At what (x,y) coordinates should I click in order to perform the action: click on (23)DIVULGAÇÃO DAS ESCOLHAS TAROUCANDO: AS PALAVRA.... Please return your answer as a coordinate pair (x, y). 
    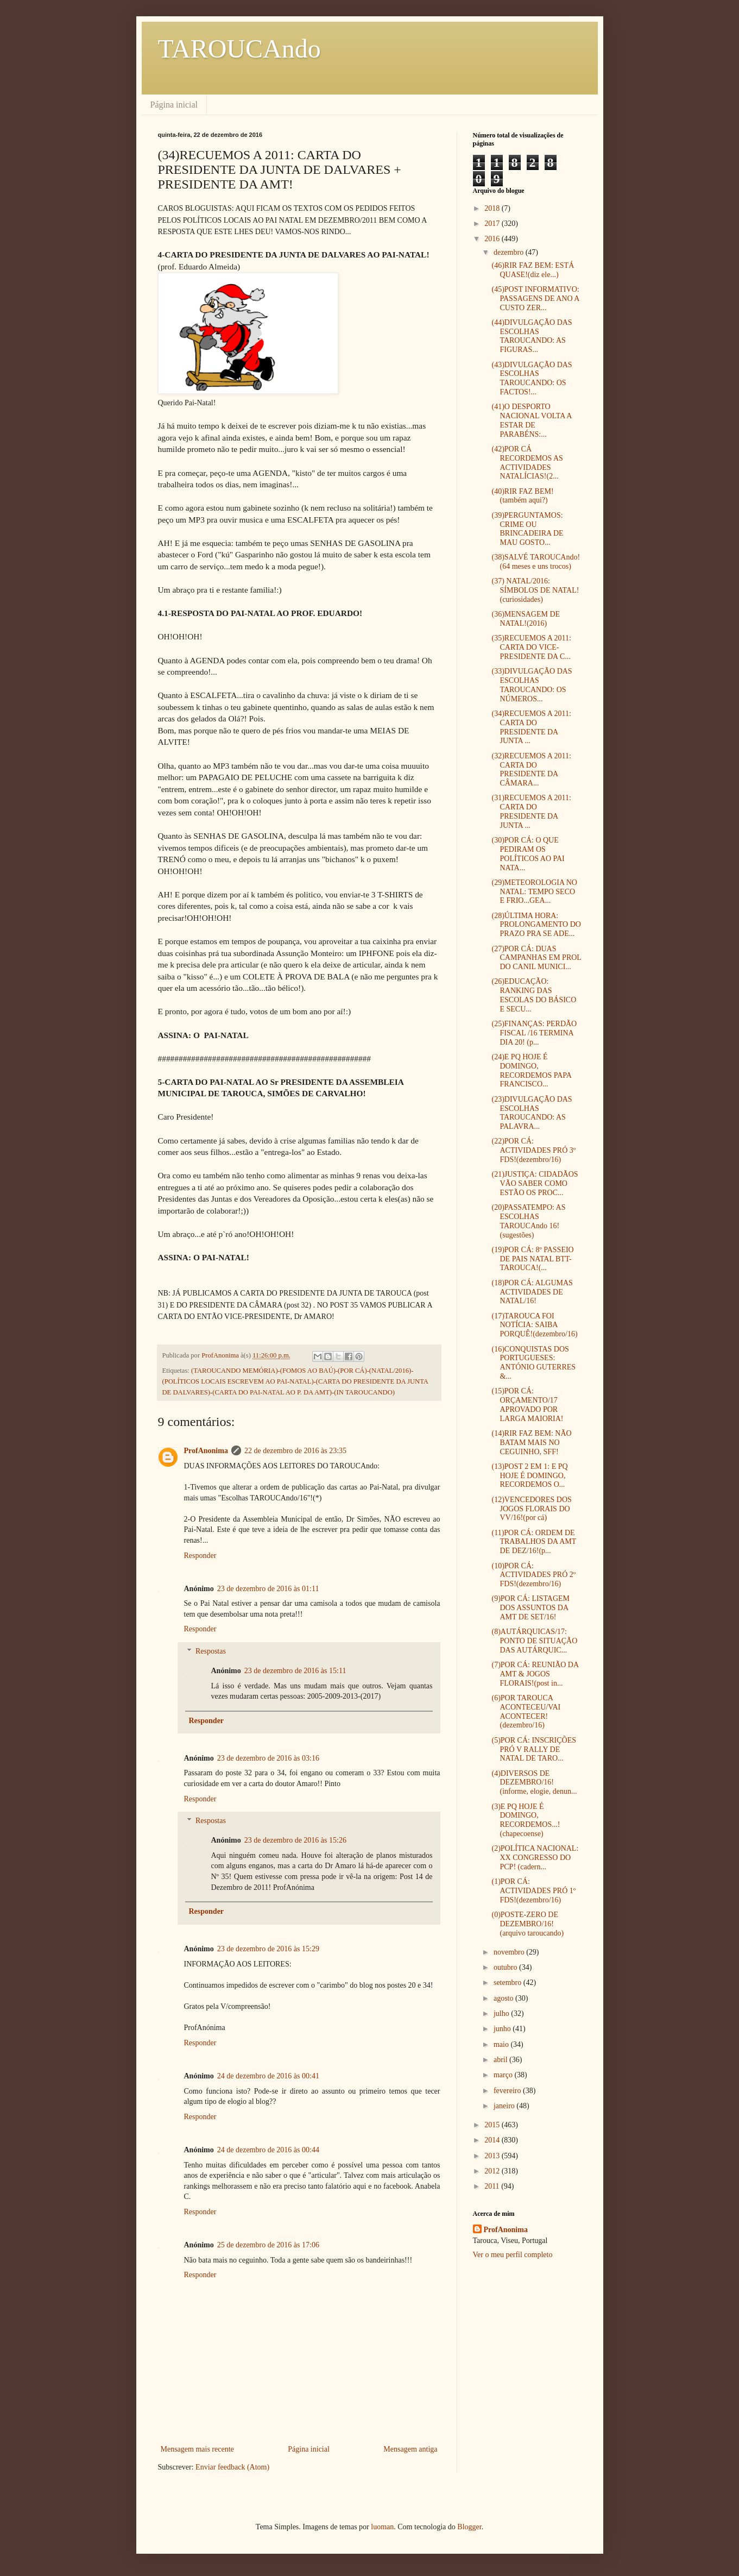
    Looking at the image, I should click on (531, 1112).